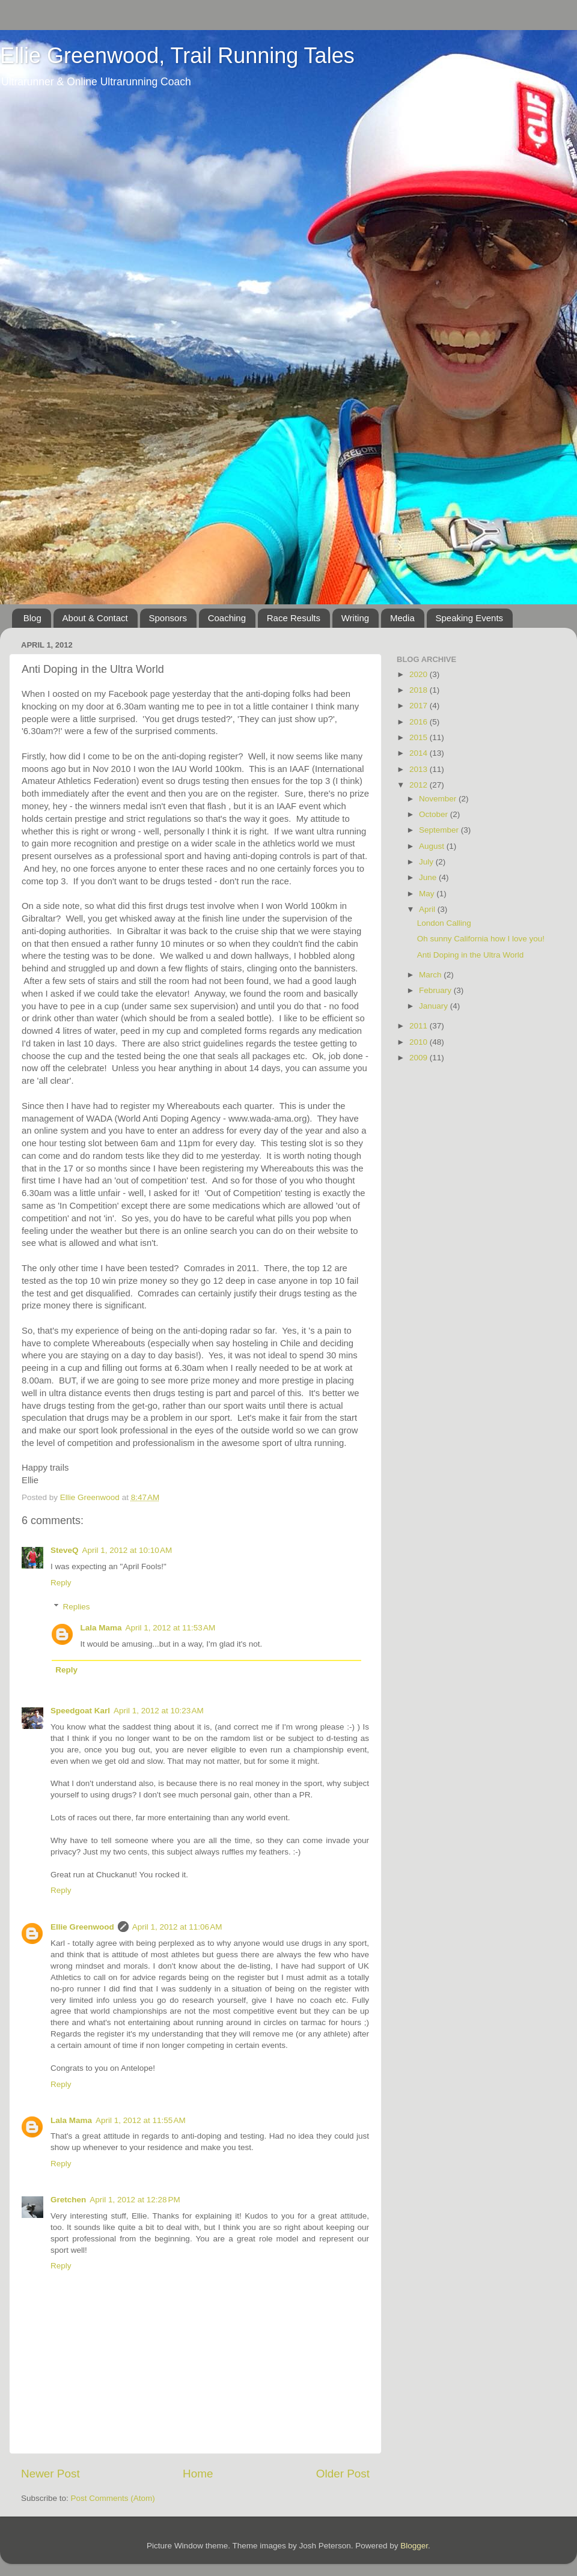 The image size is (577, 2576). I want to click on 2017, so click(419, 705).